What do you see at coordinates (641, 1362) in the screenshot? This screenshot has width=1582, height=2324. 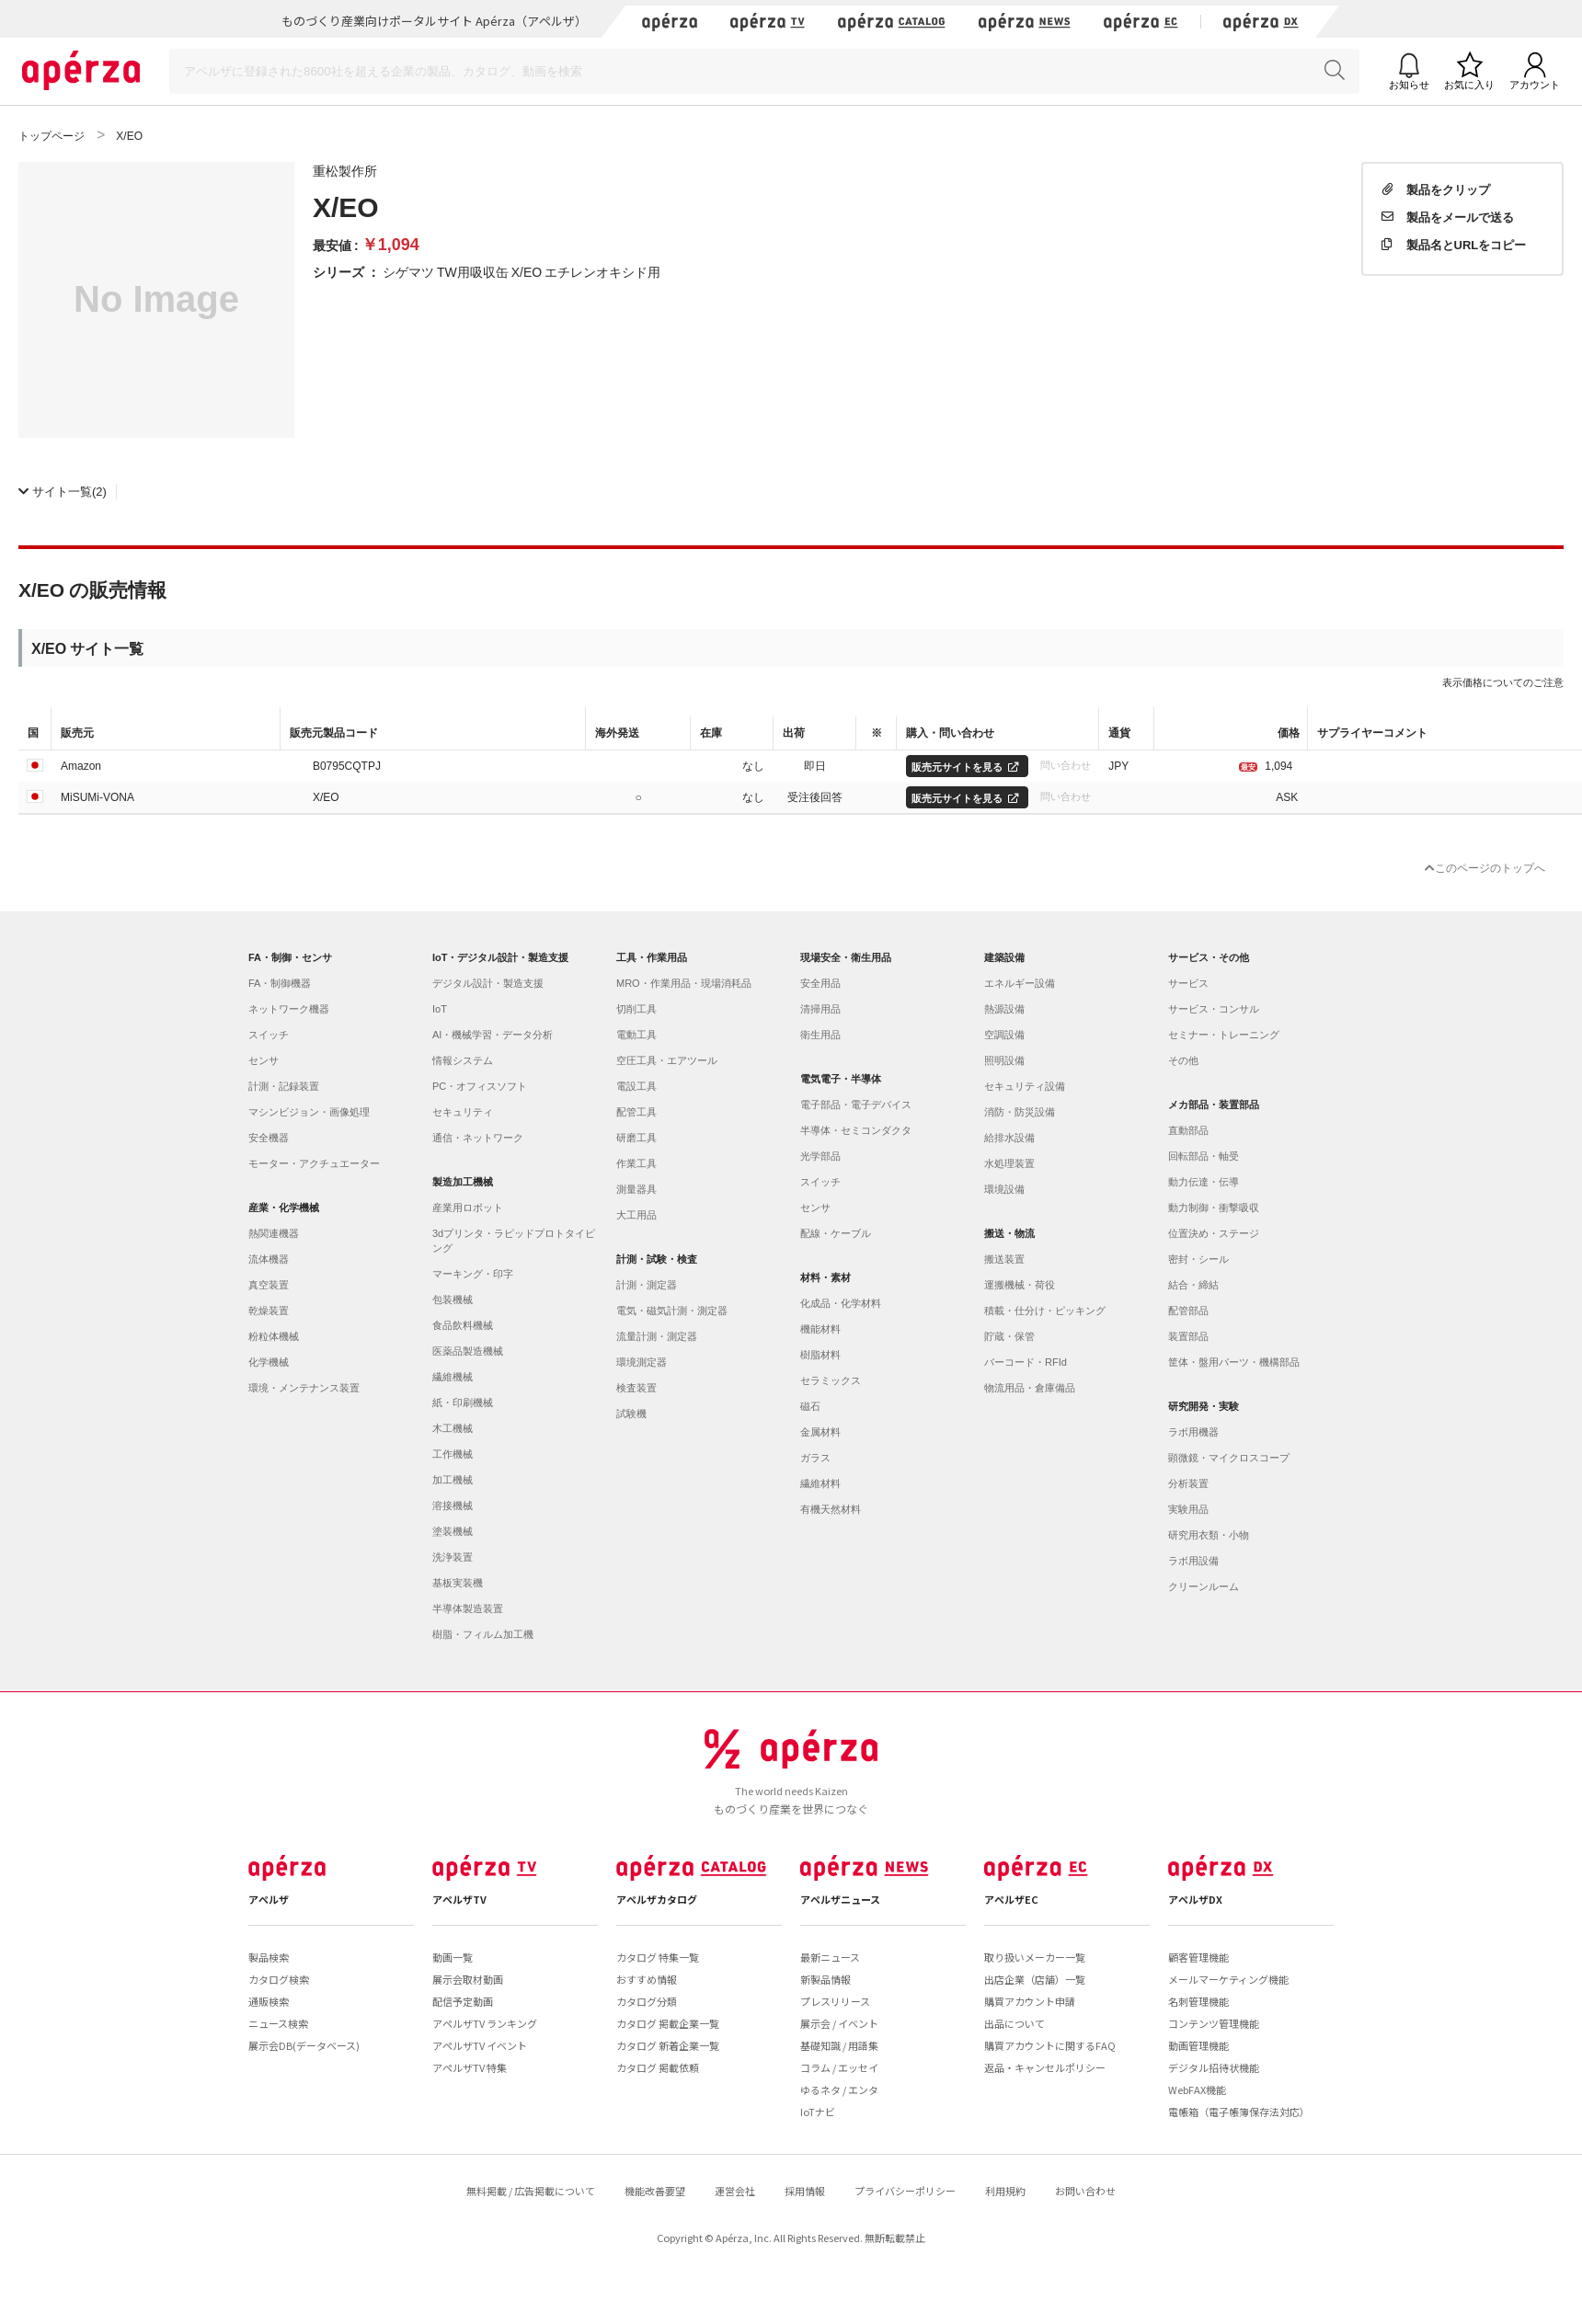 I see `環境測定器` at bounding box center [641, 1362].